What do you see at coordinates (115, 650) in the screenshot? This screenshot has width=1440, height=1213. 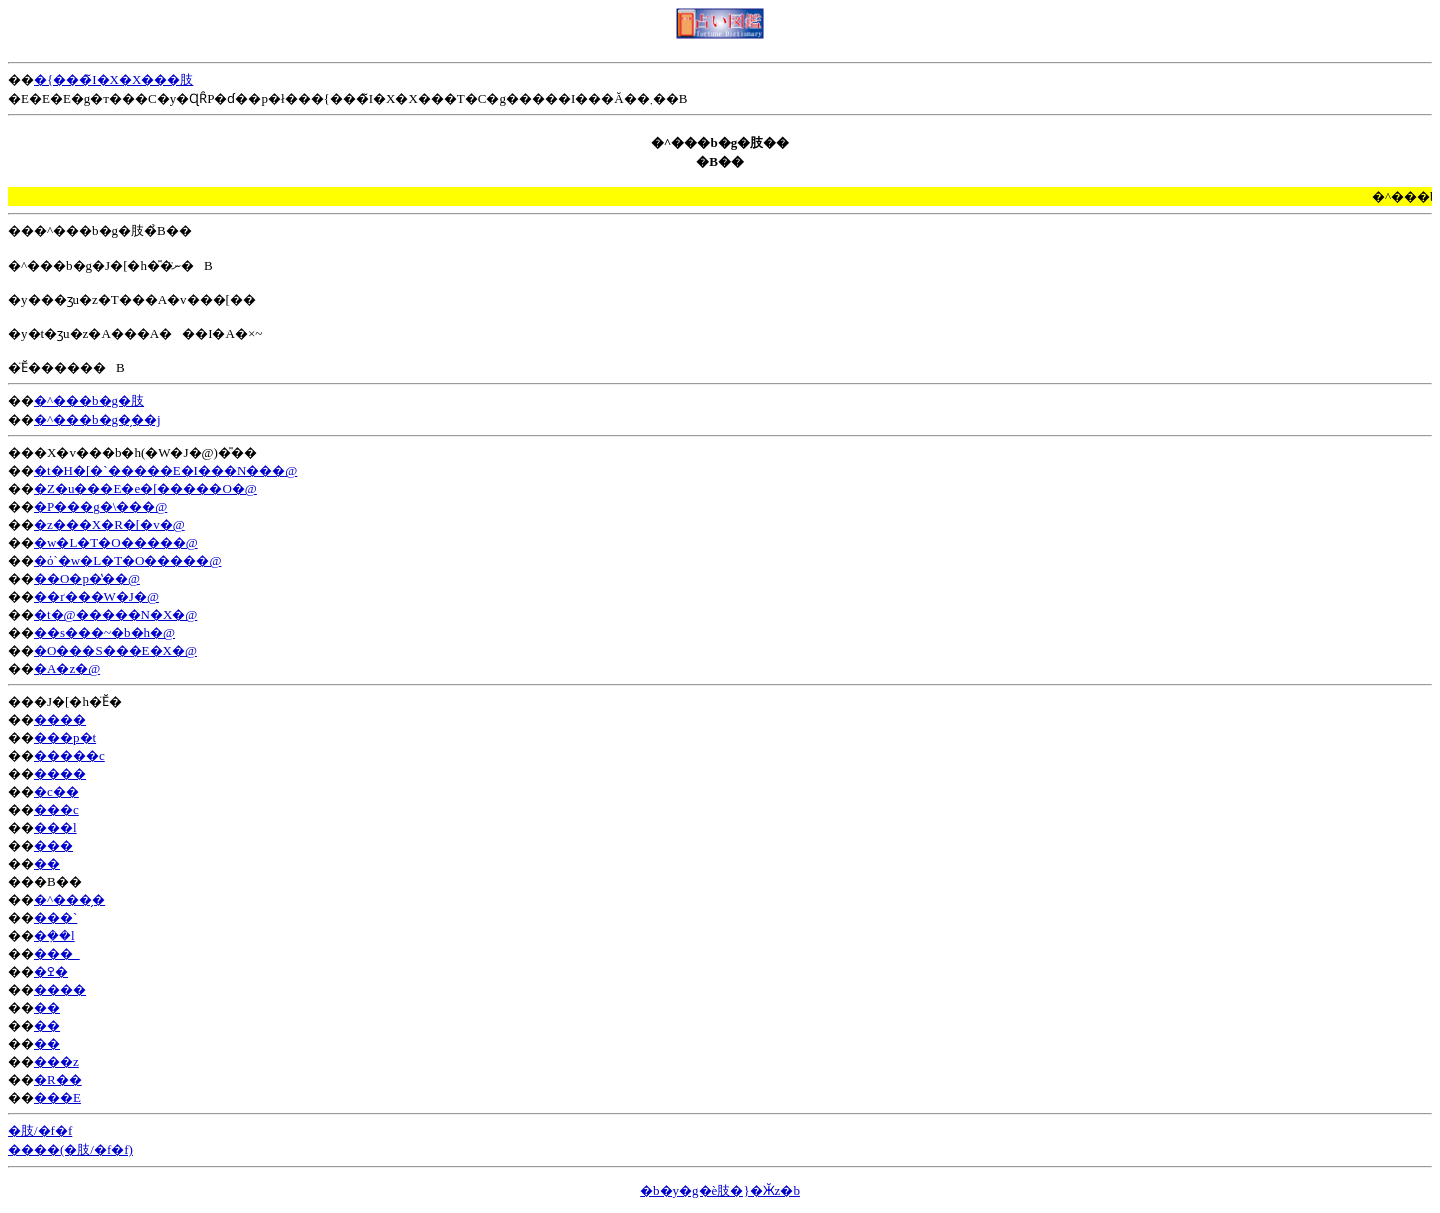 I see `�O���S���E�X�@` at bounding box center [115, 650].